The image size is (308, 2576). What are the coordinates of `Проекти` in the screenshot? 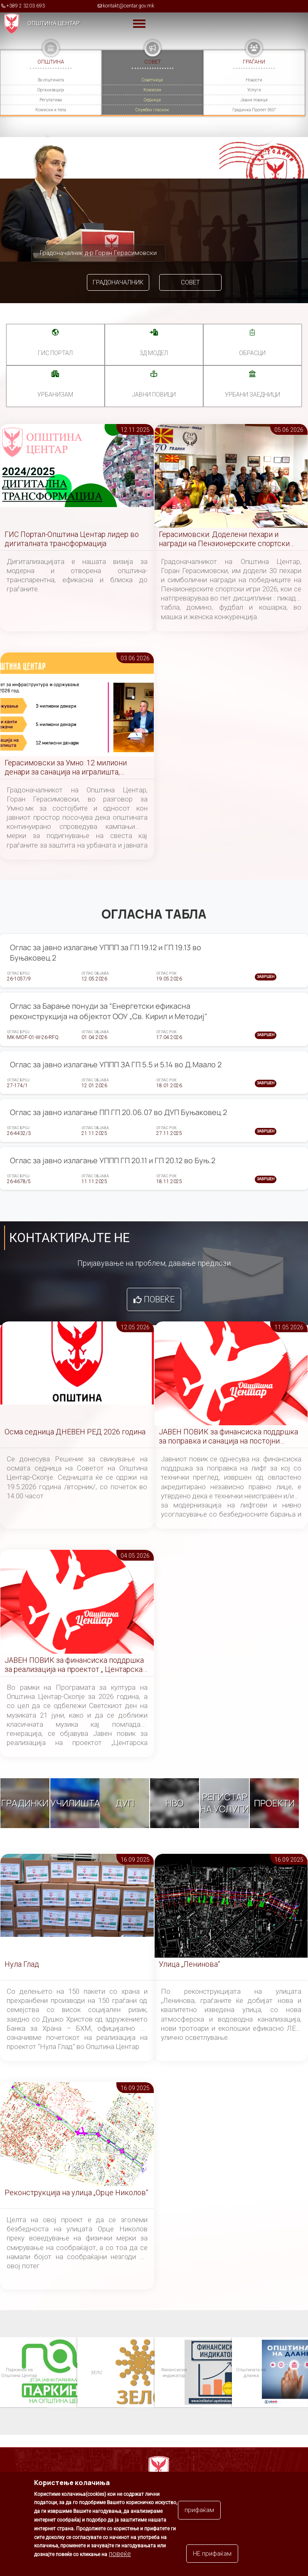 It's located at (274, 1803).